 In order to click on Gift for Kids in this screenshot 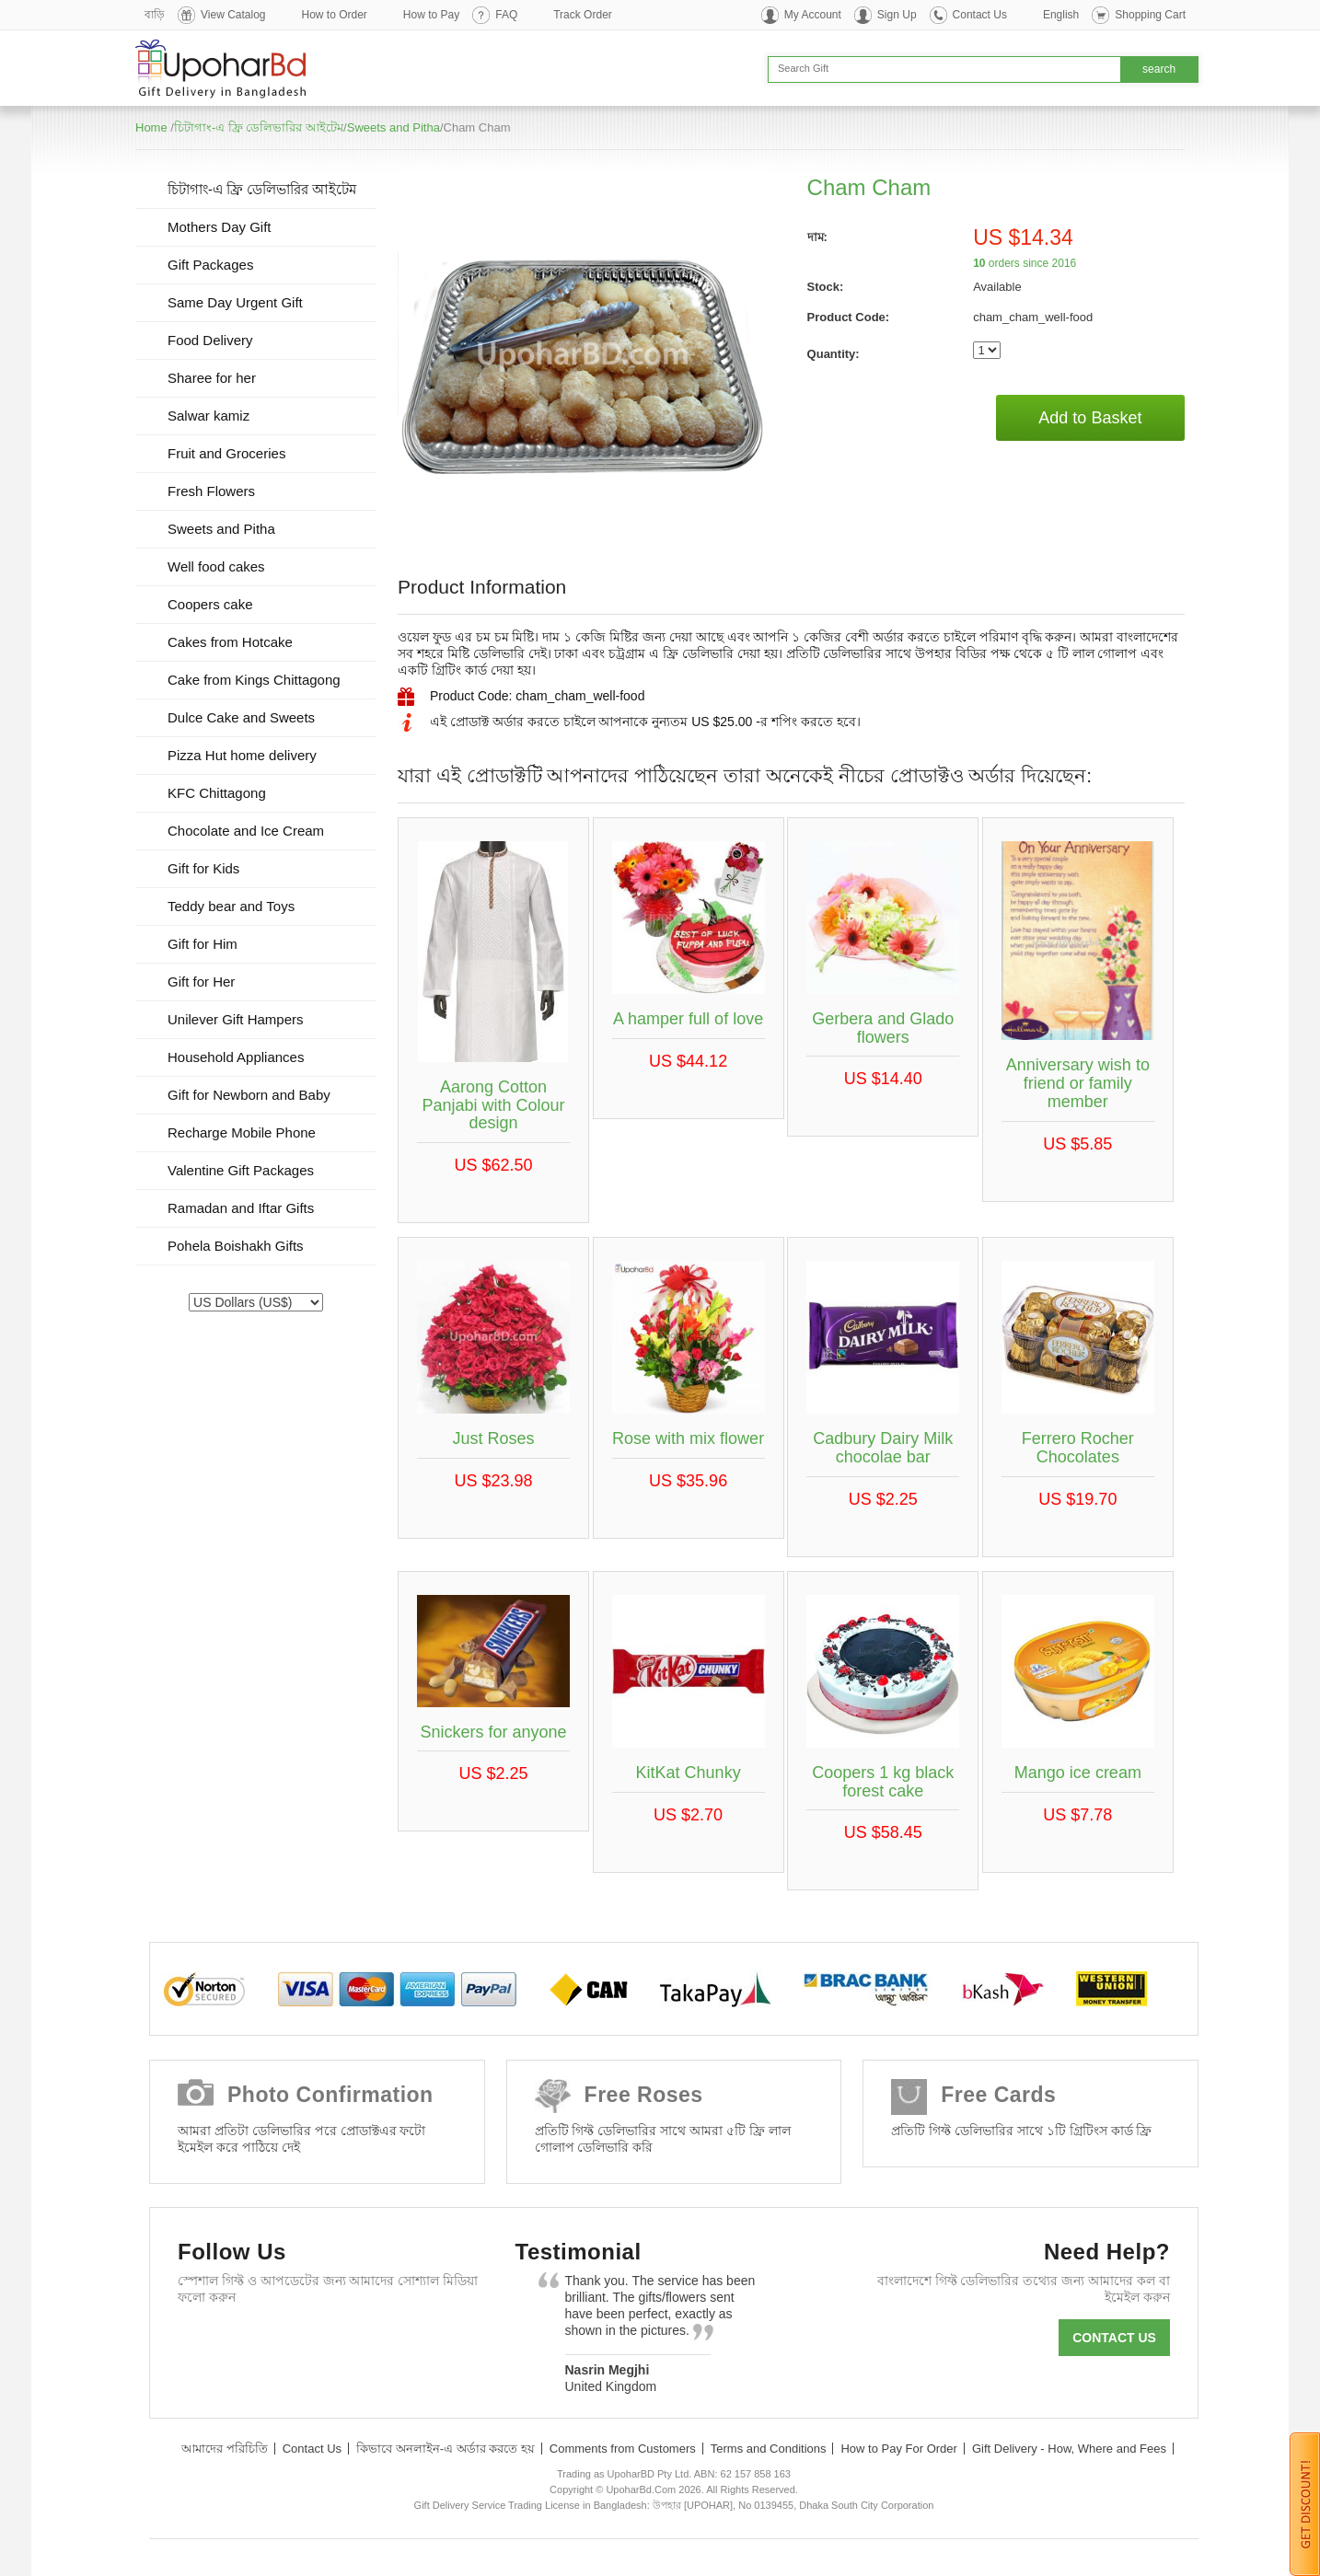, I will do `click(203, 868)`.